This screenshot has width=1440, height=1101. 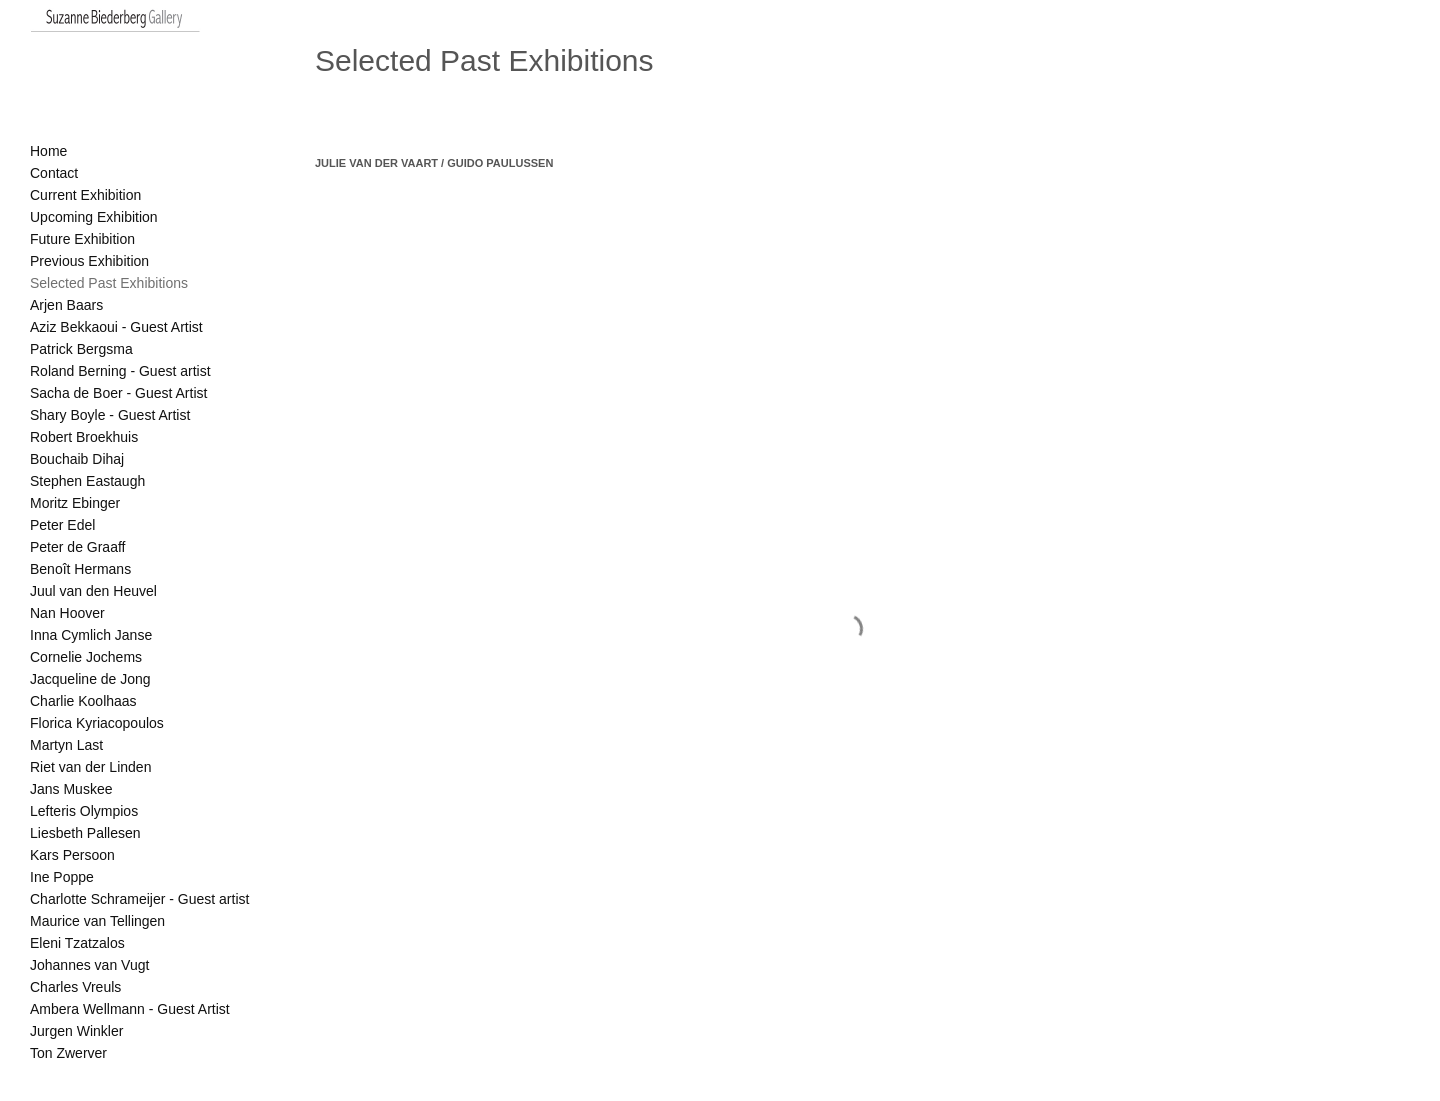 What do you see at coordinates (48, 151) in the screenshot?
I see `Home` at bounding box center [48, 151].